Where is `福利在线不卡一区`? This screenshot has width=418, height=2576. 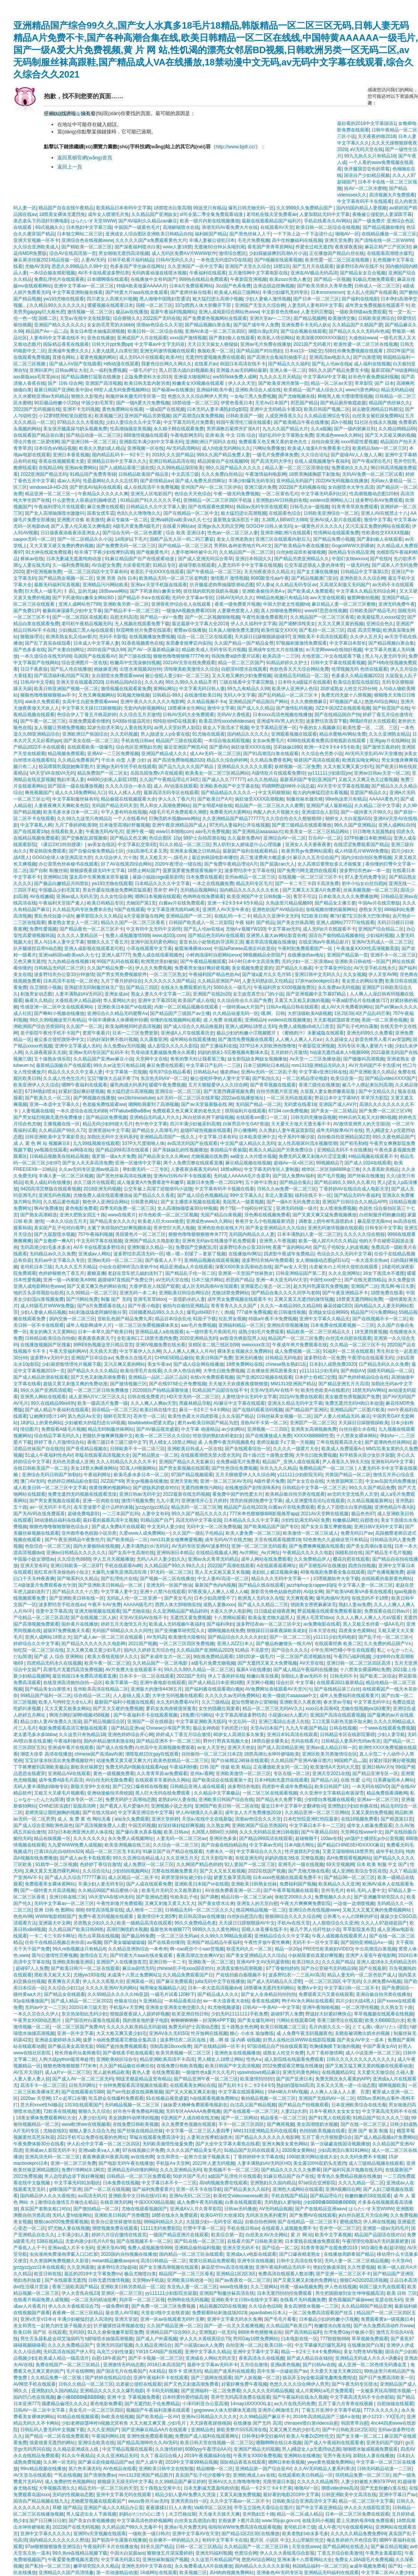 福利在线不卡一区 is located at coordinates (313, 1195).